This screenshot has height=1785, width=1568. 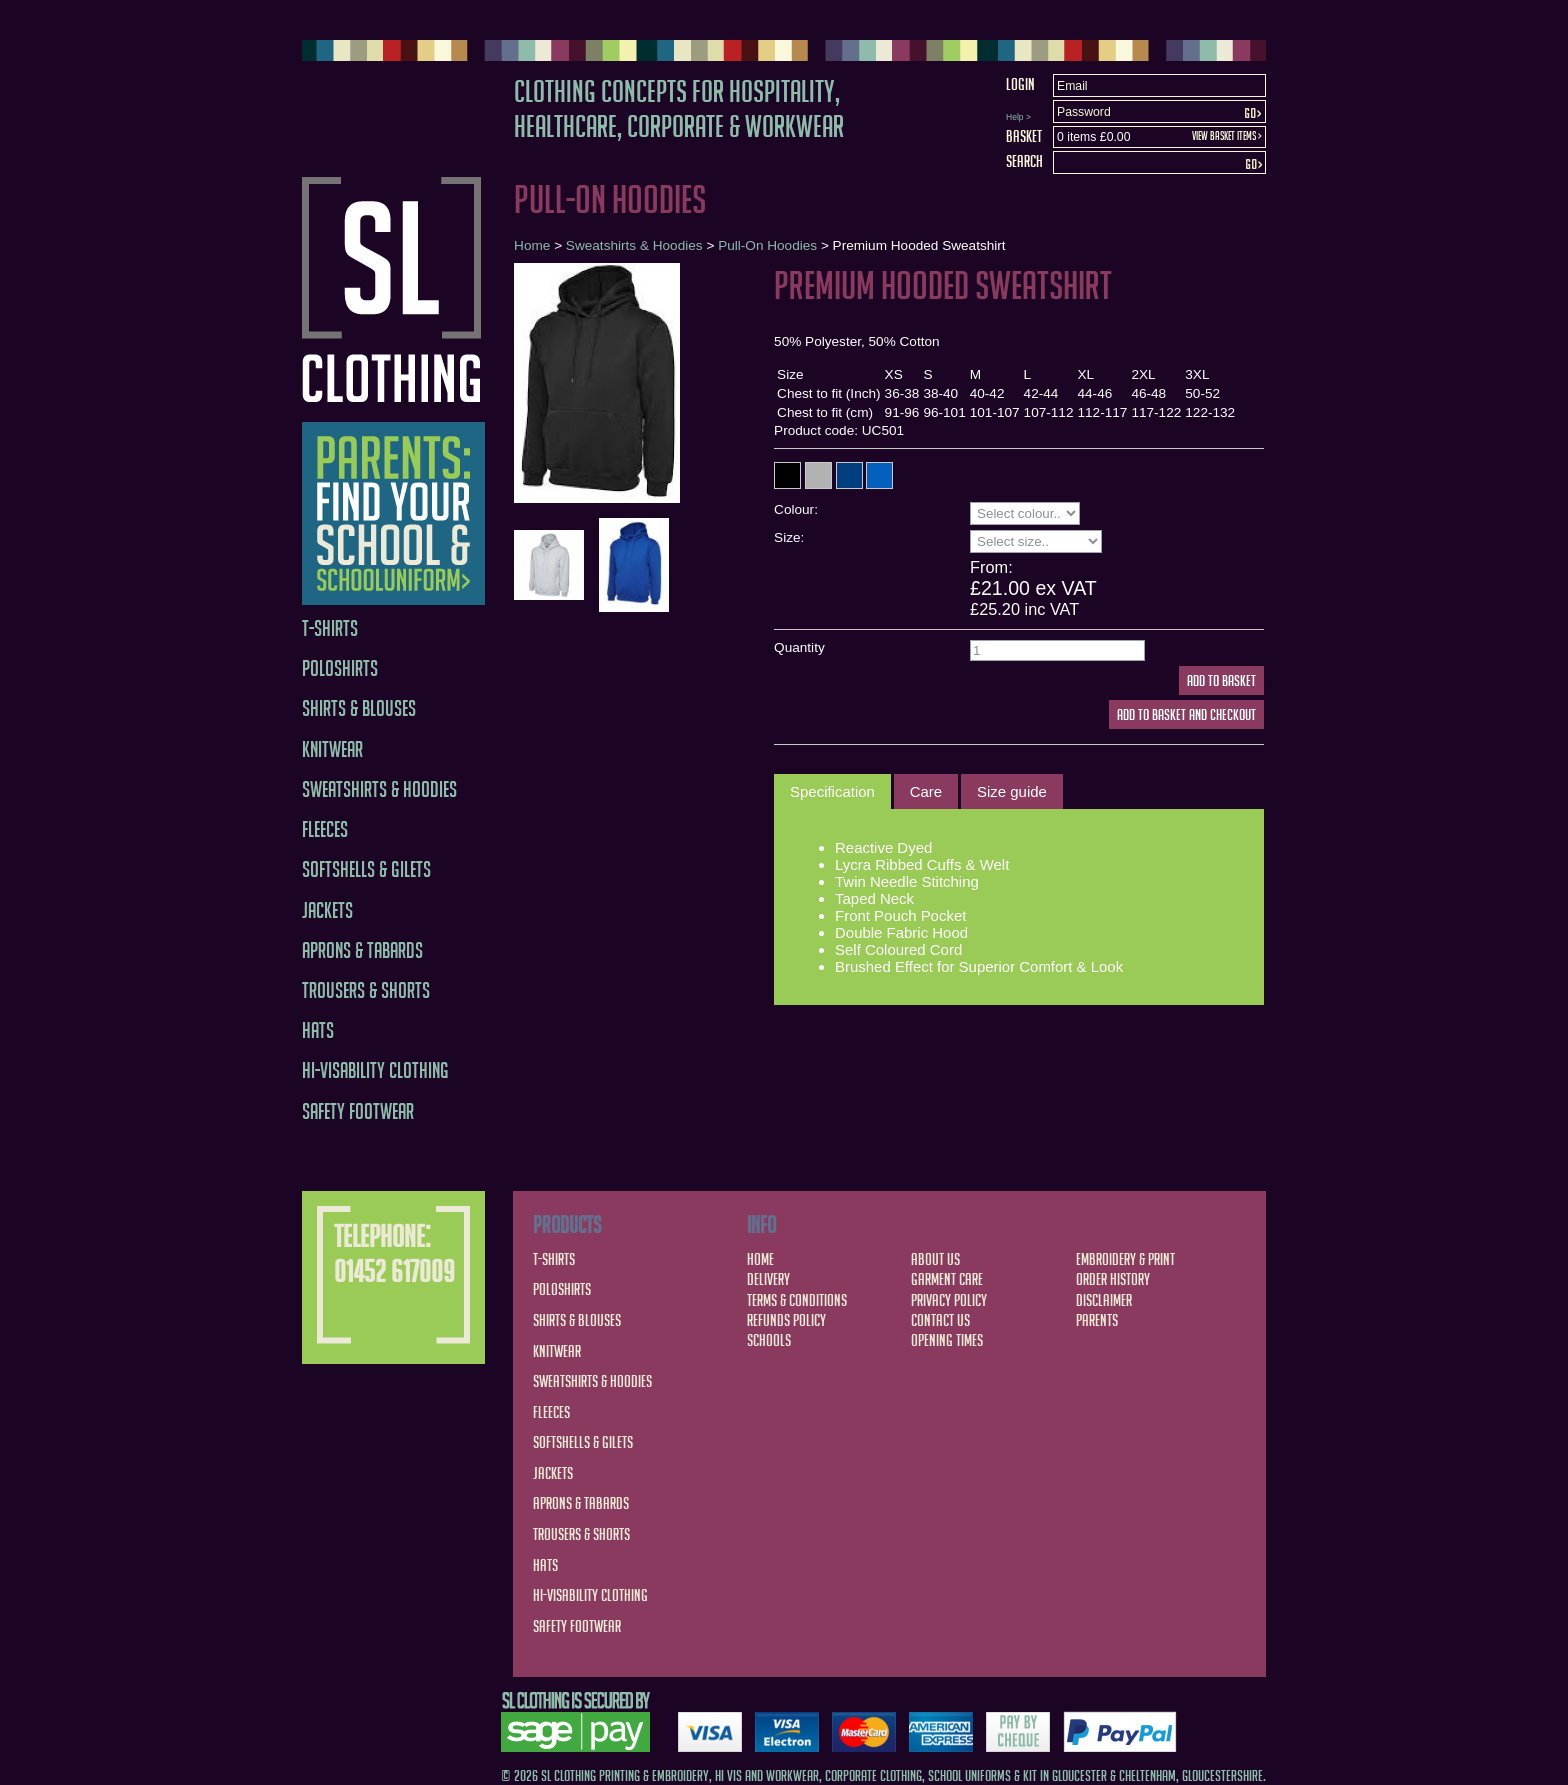 I want to click on Pull-On Hoodies, so click(x=767, y=245).